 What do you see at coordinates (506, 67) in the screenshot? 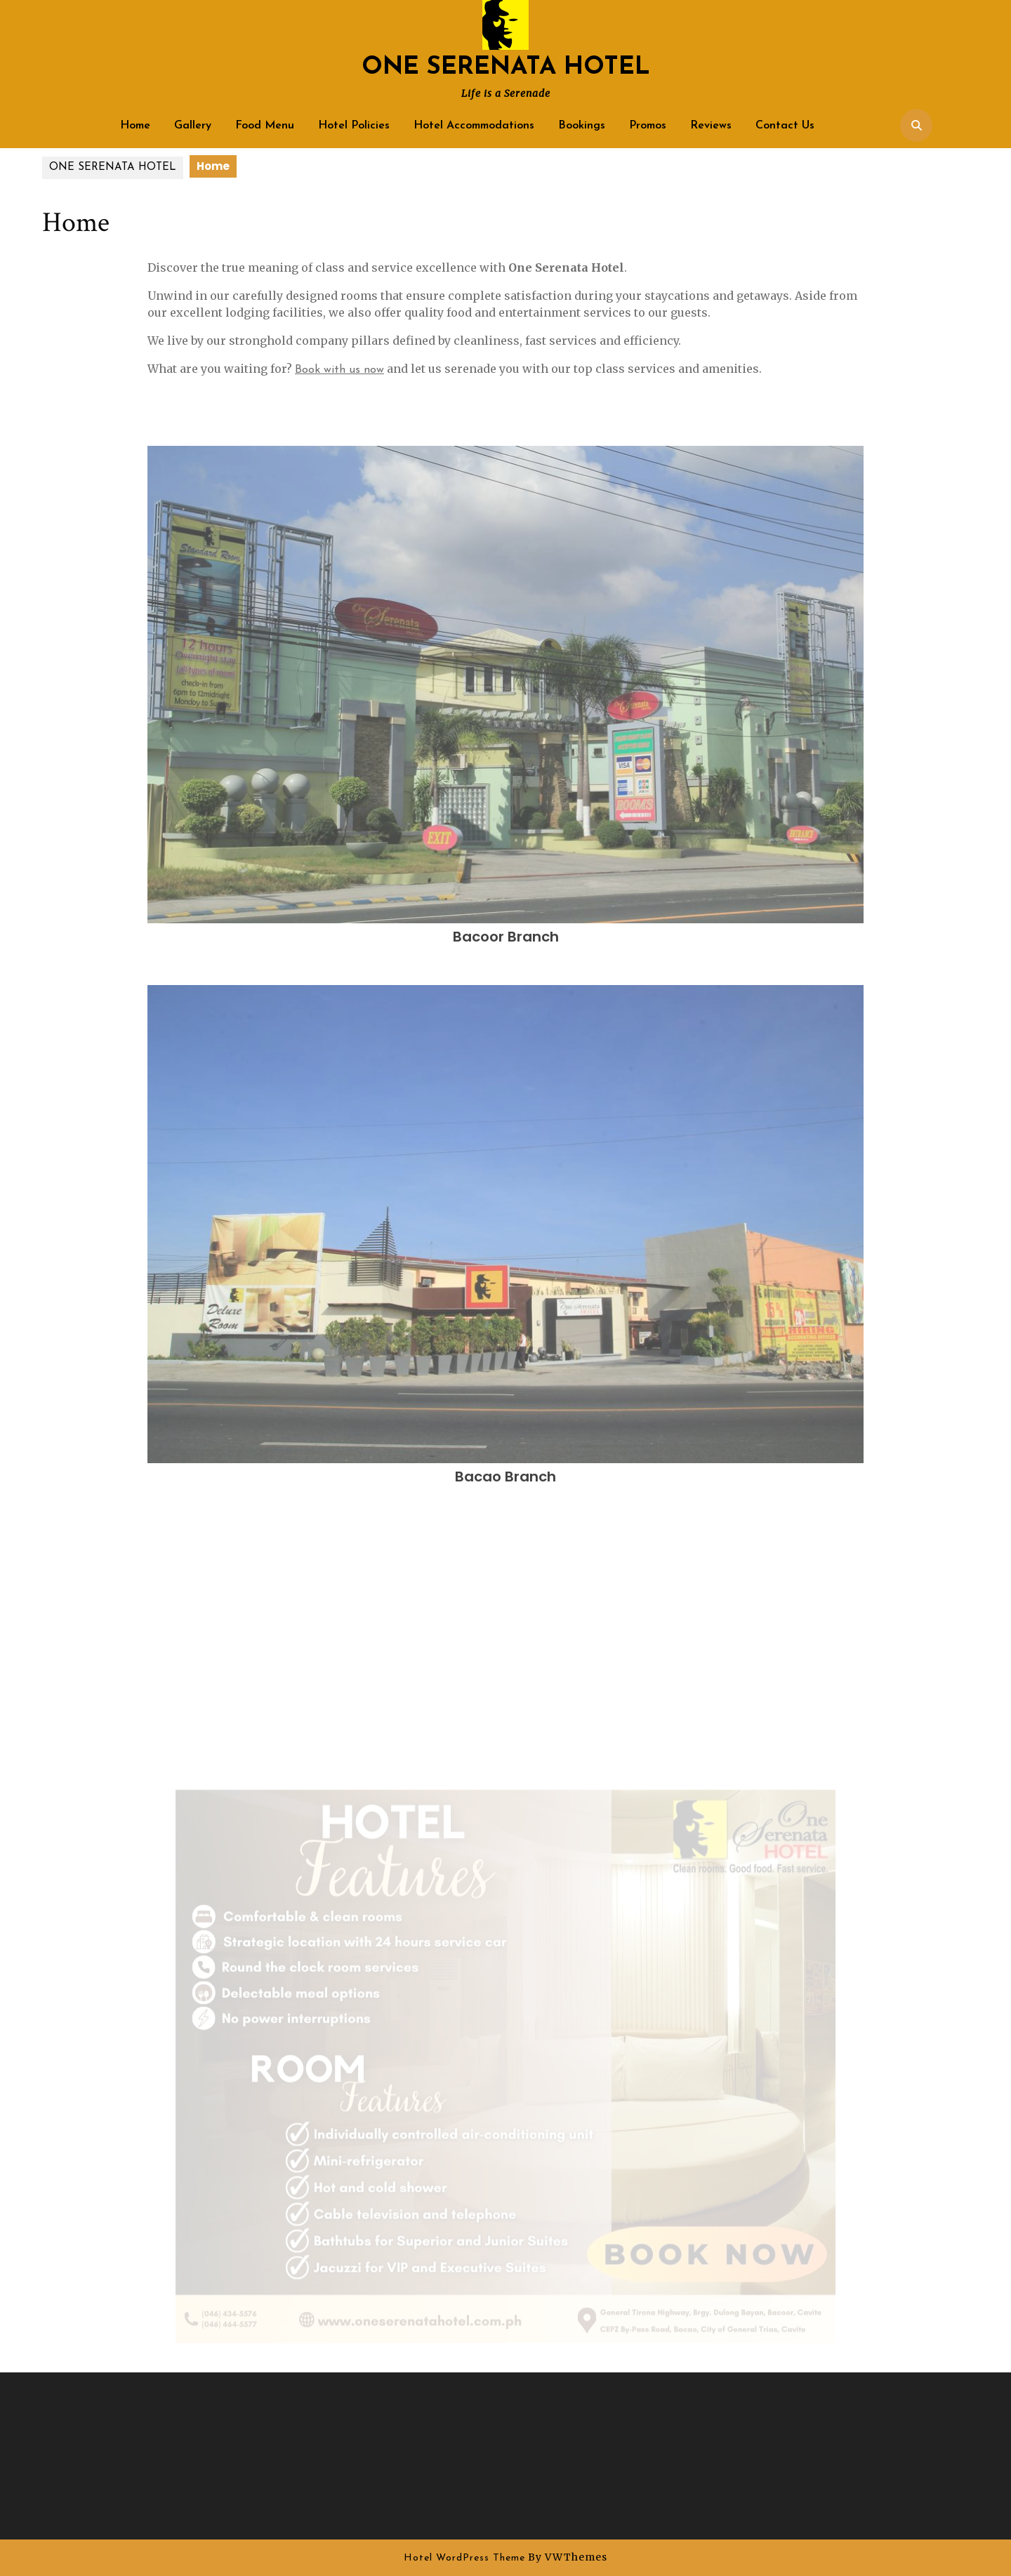
I see `ONE SERENATA HOTEL` at bounding box center [506, 67].